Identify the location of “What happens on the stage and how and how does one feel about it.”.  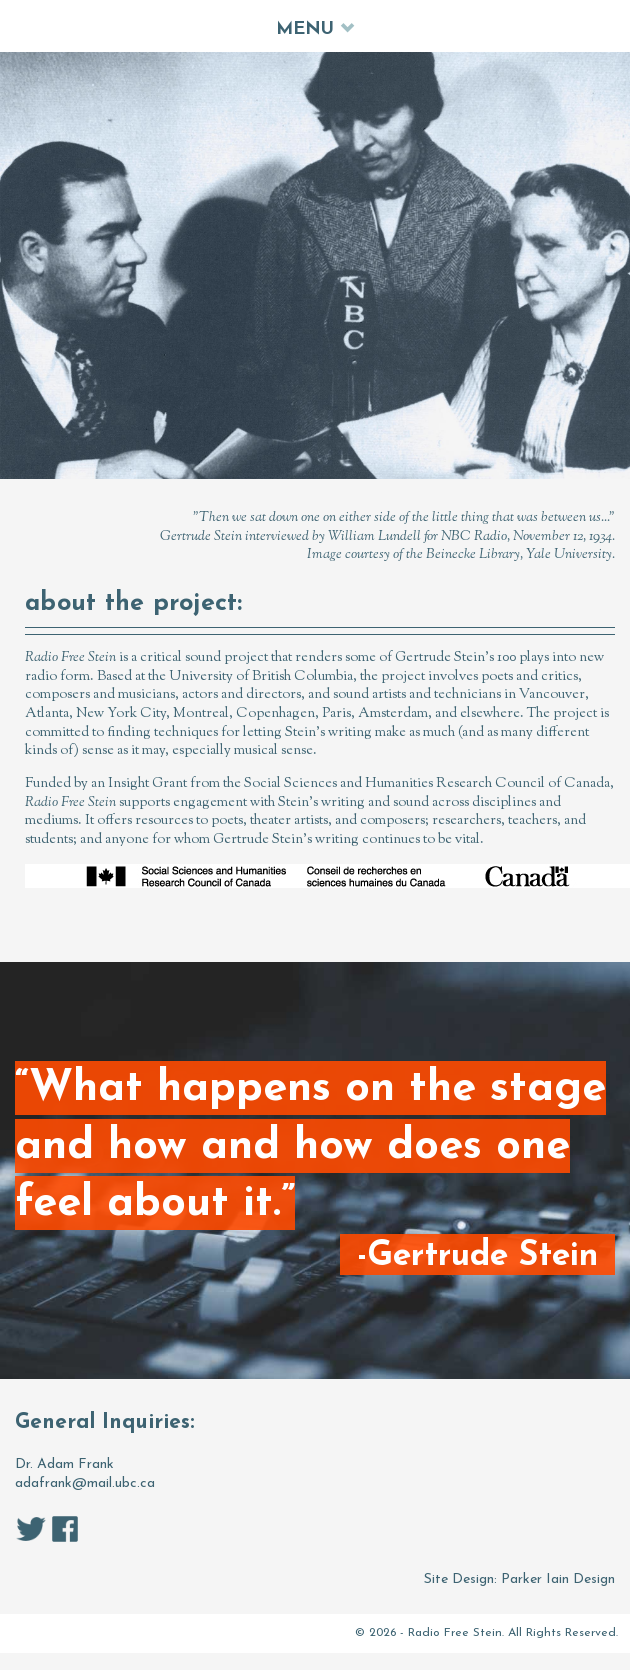
(310, 1148).